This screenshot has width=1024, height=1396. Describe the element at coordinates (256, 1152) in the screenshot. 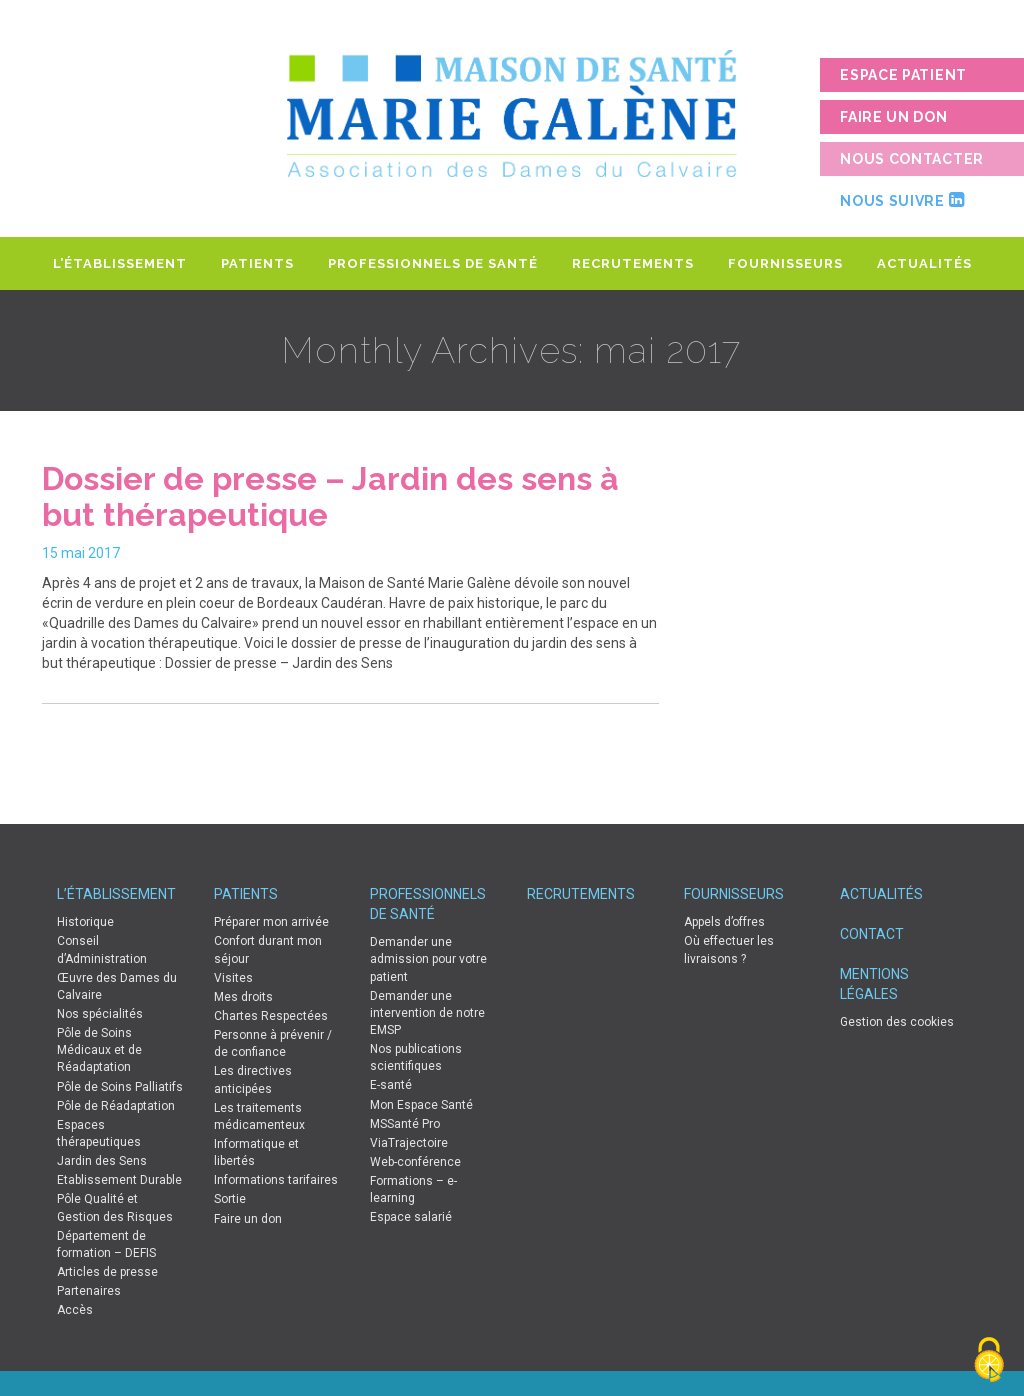

I see `Informatique et libertés` at that location.